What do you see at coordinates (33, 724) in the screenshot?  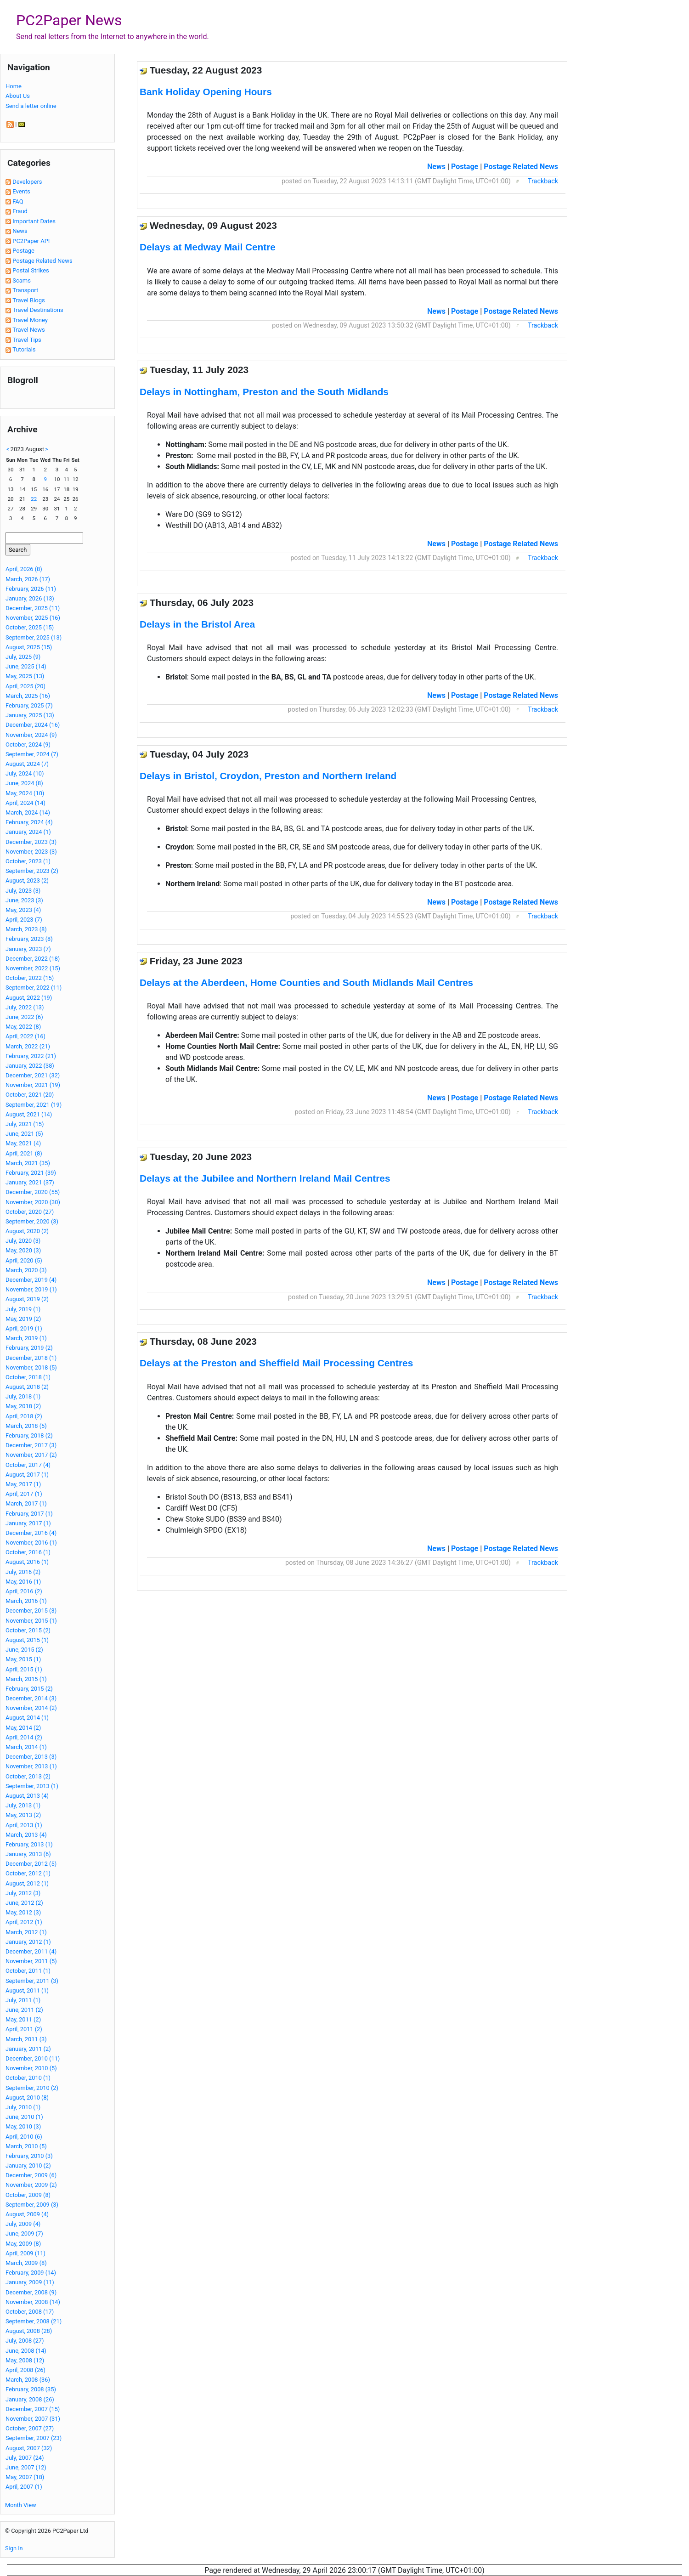 I see `December, 2024 (16)` at bounding box center [33, 724].